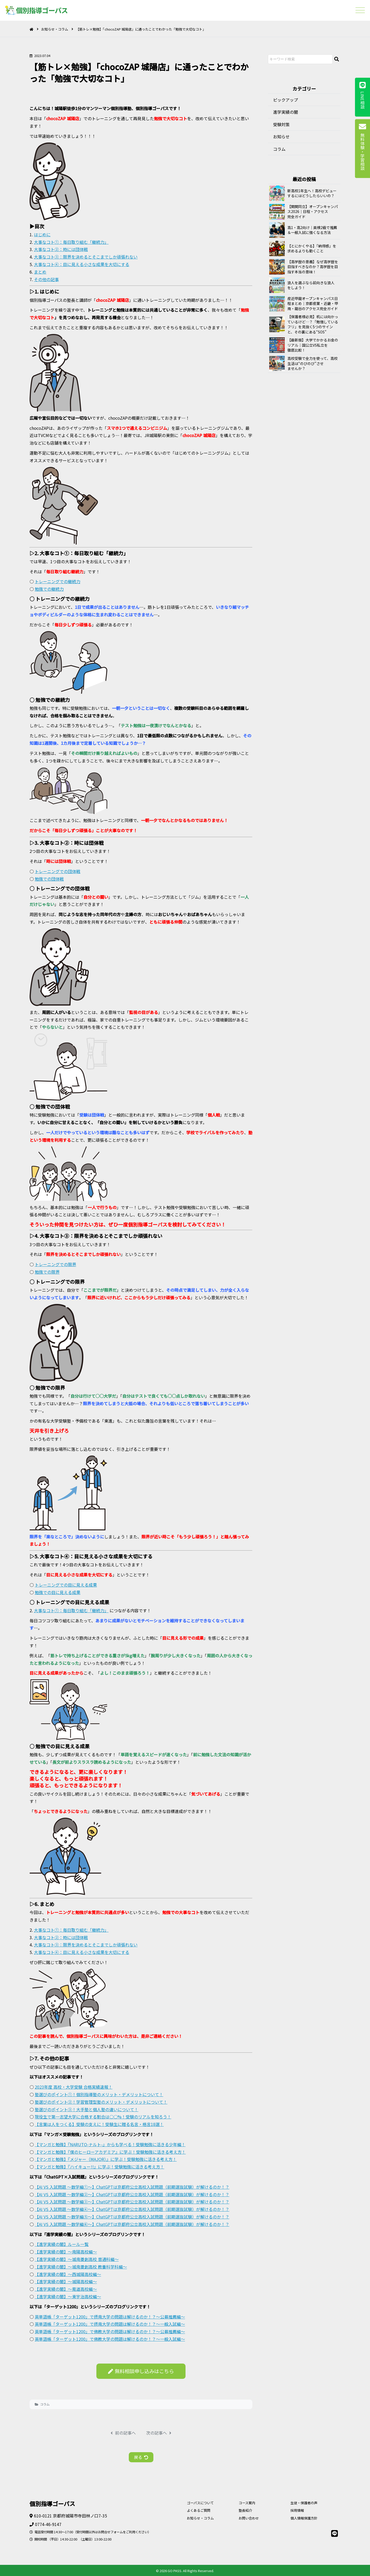 The width and height of the screenshot is (370, 2576). I want to click on はじめに, so click(42, 234).